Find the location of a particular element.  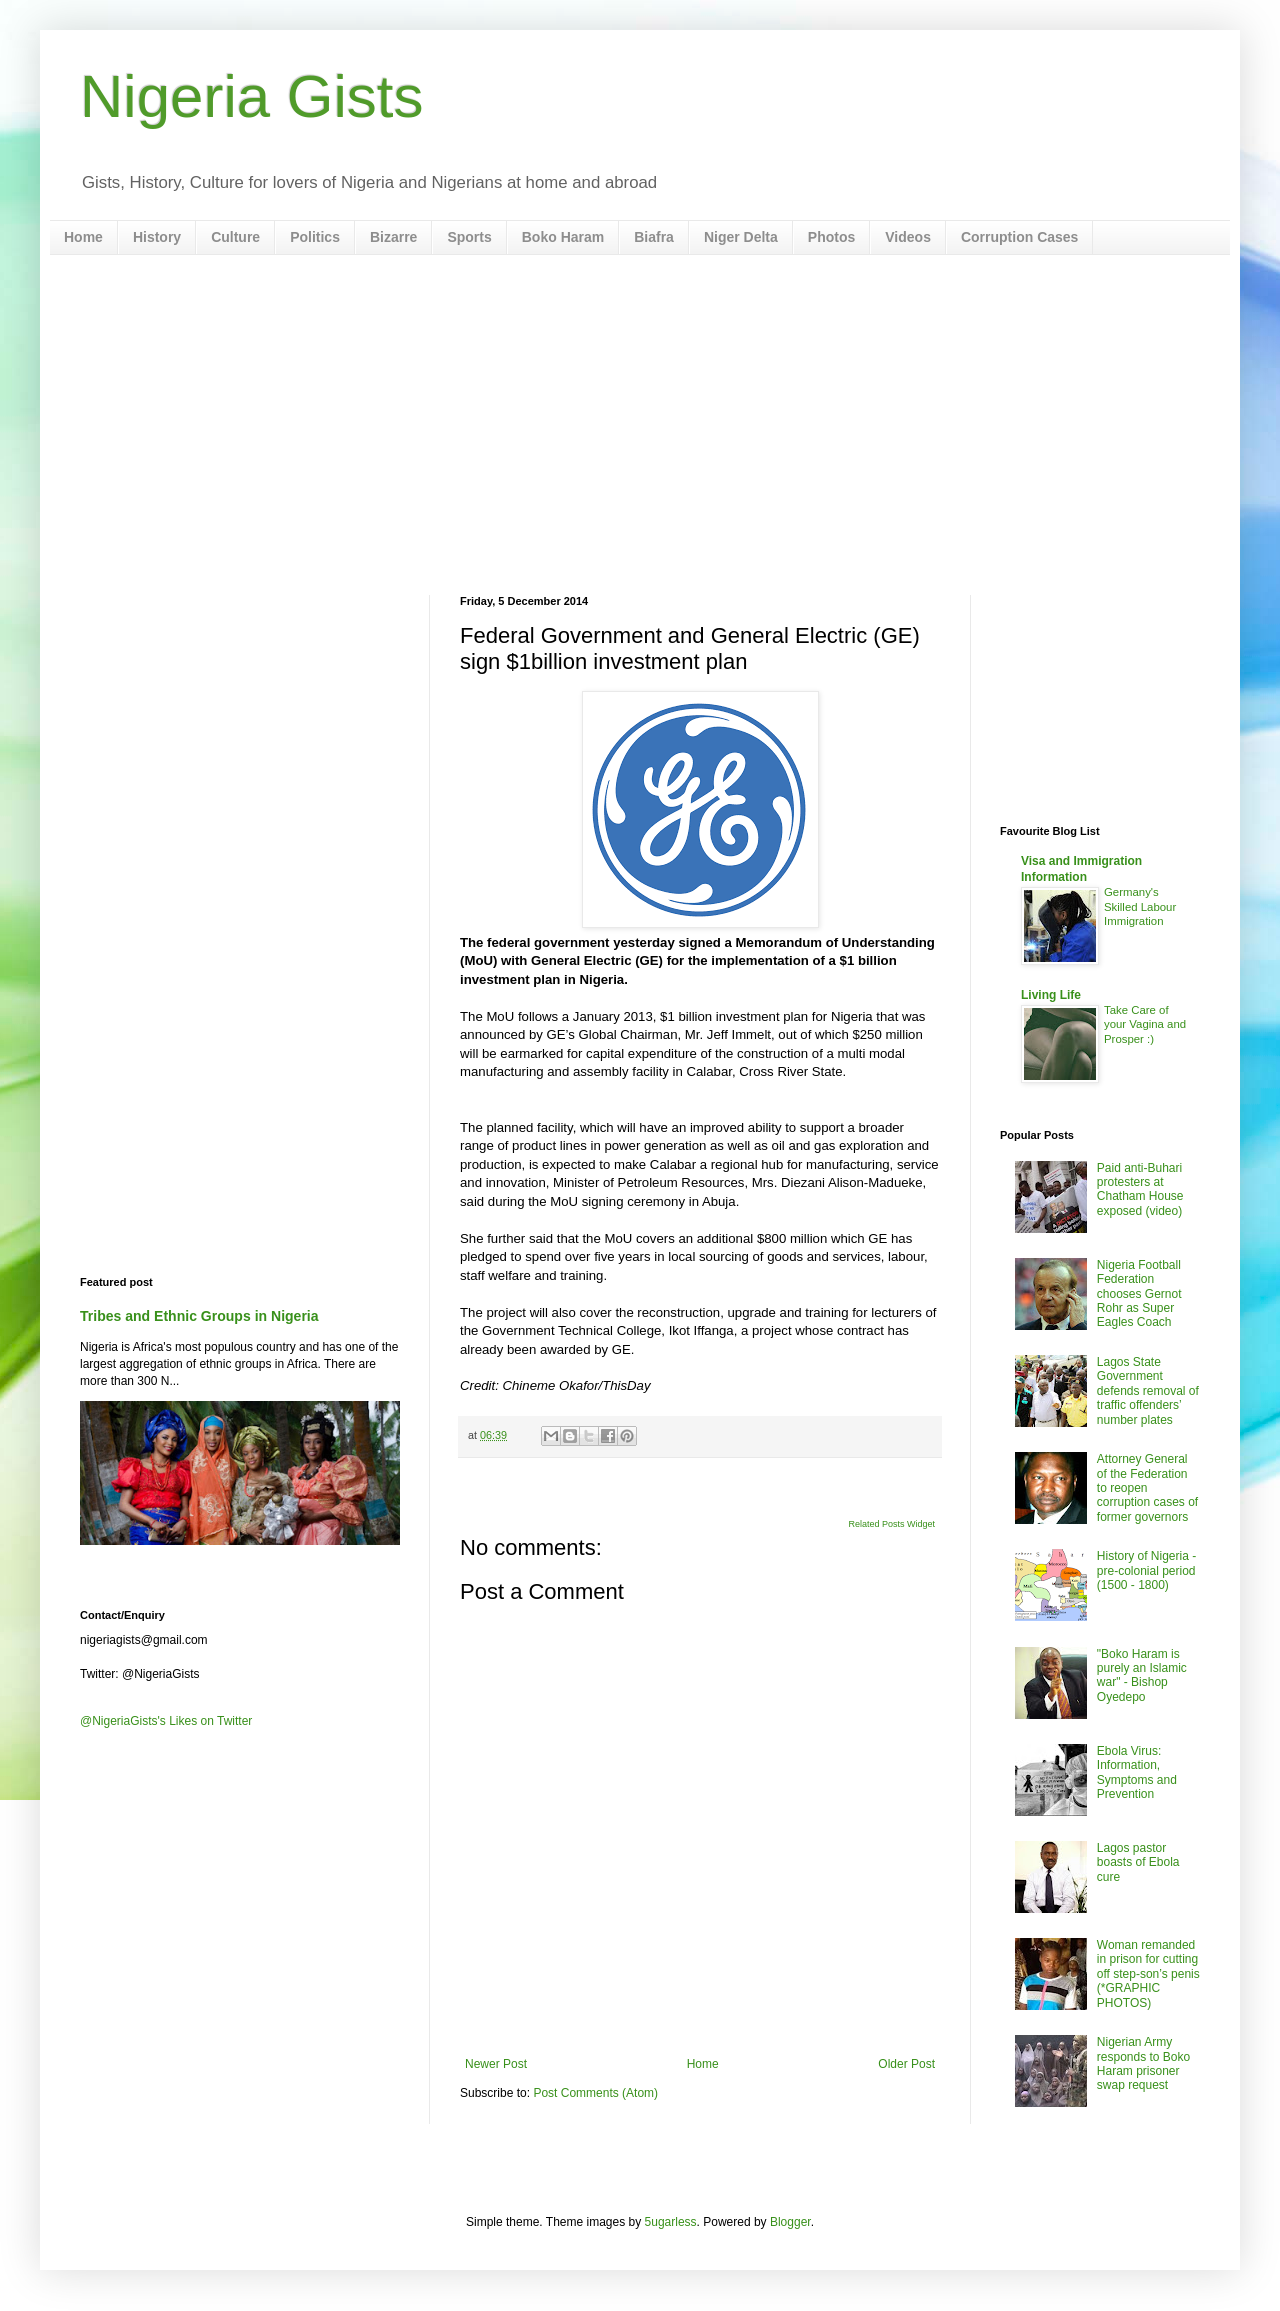

@NigeriaGists's Likes on Twitter is located at coordinates (166, 1721).